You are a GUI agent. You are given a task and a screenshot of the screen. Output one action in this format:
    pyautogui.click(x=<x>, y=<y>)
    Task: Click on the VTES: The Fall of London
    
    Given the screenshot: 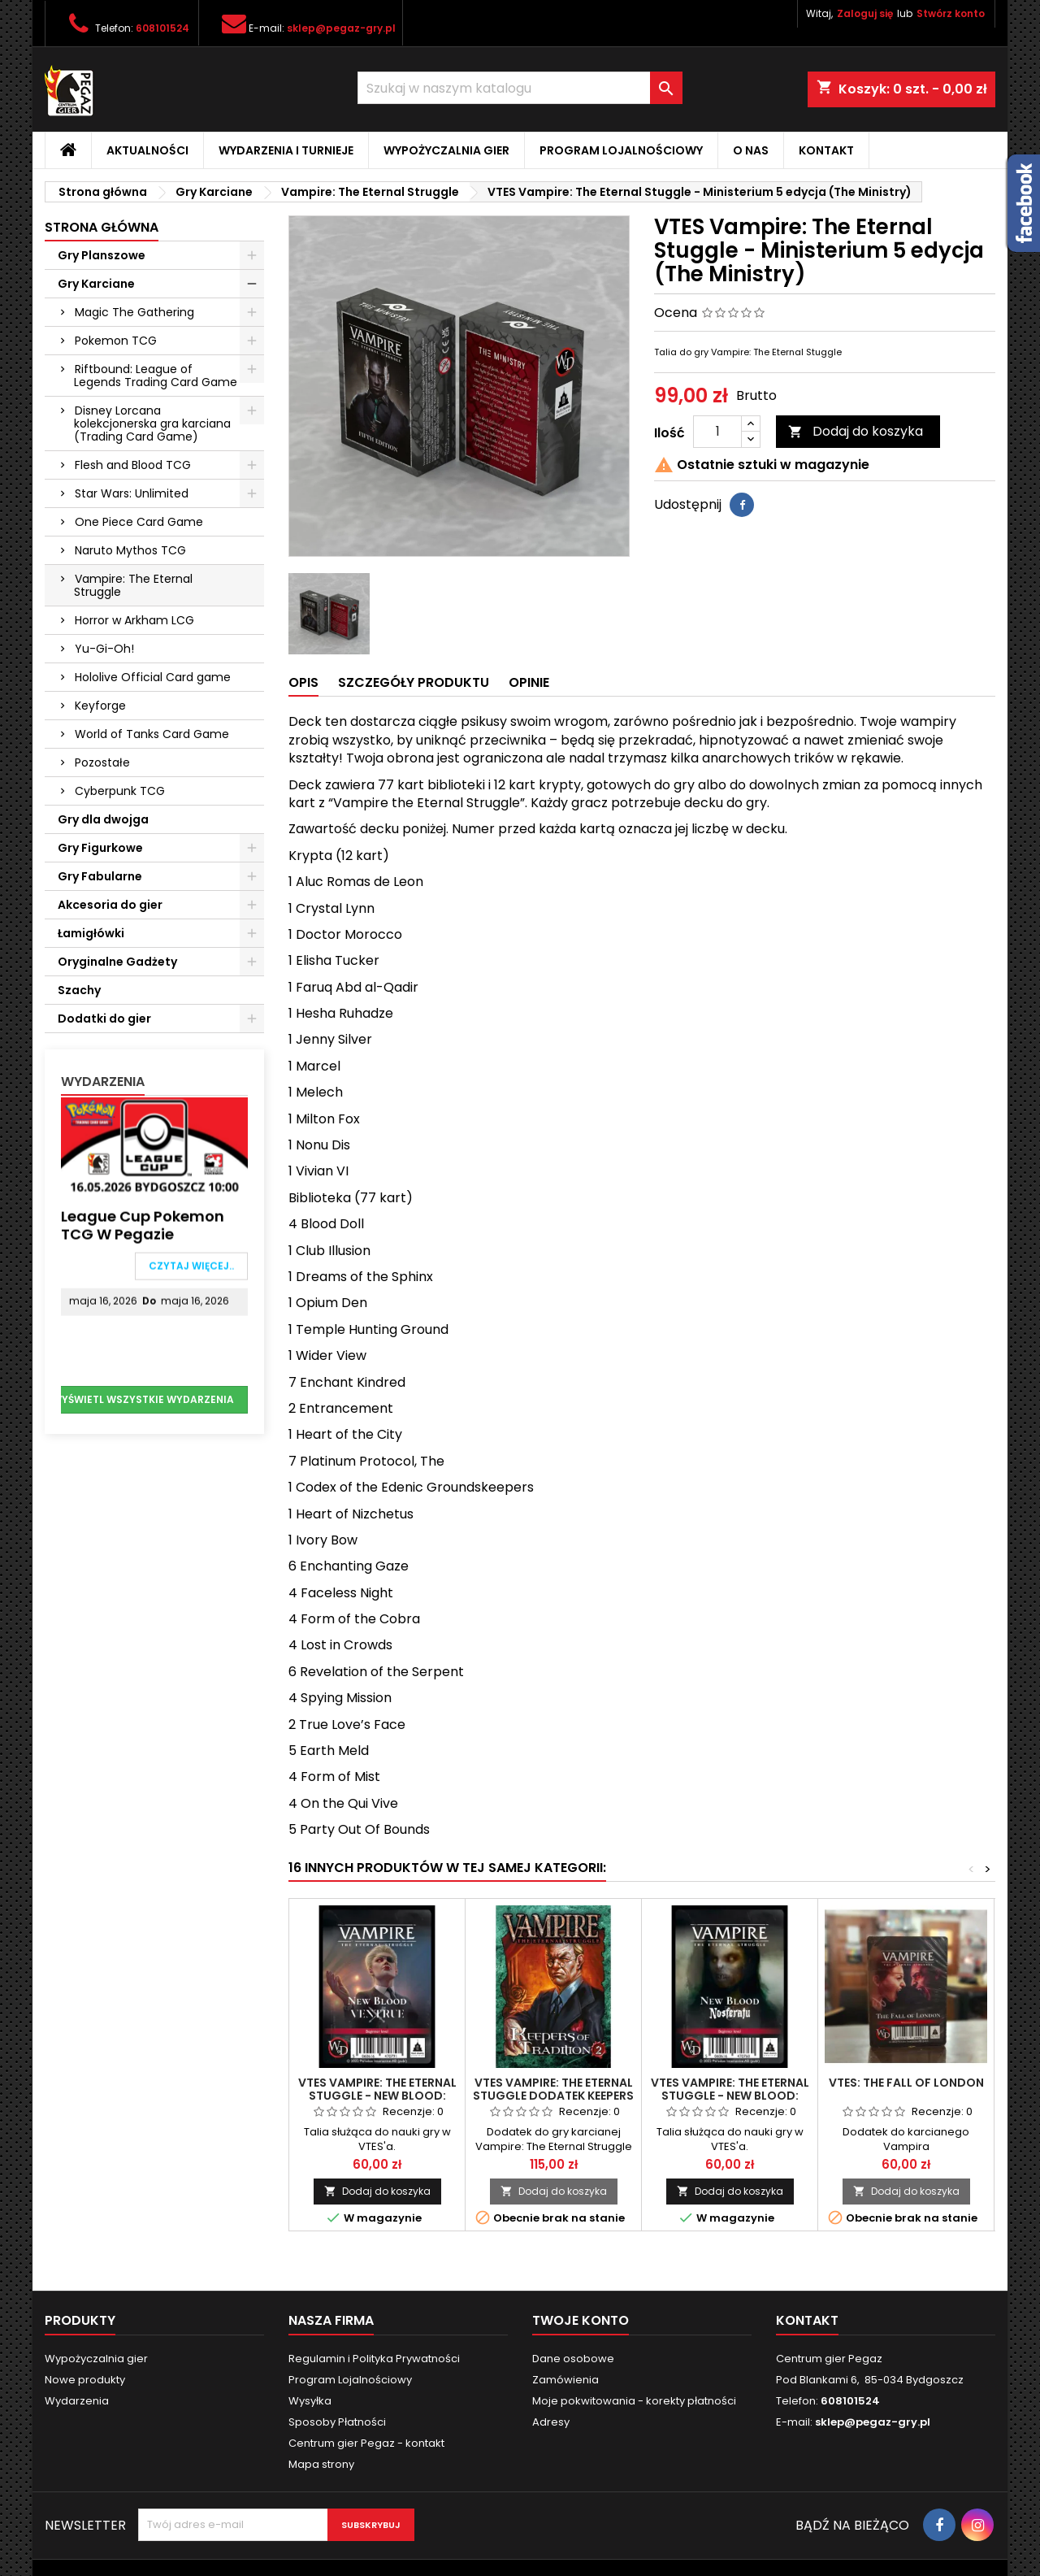 What is the action you would take?
    pyautogui.click(x=906, y=2082)
    